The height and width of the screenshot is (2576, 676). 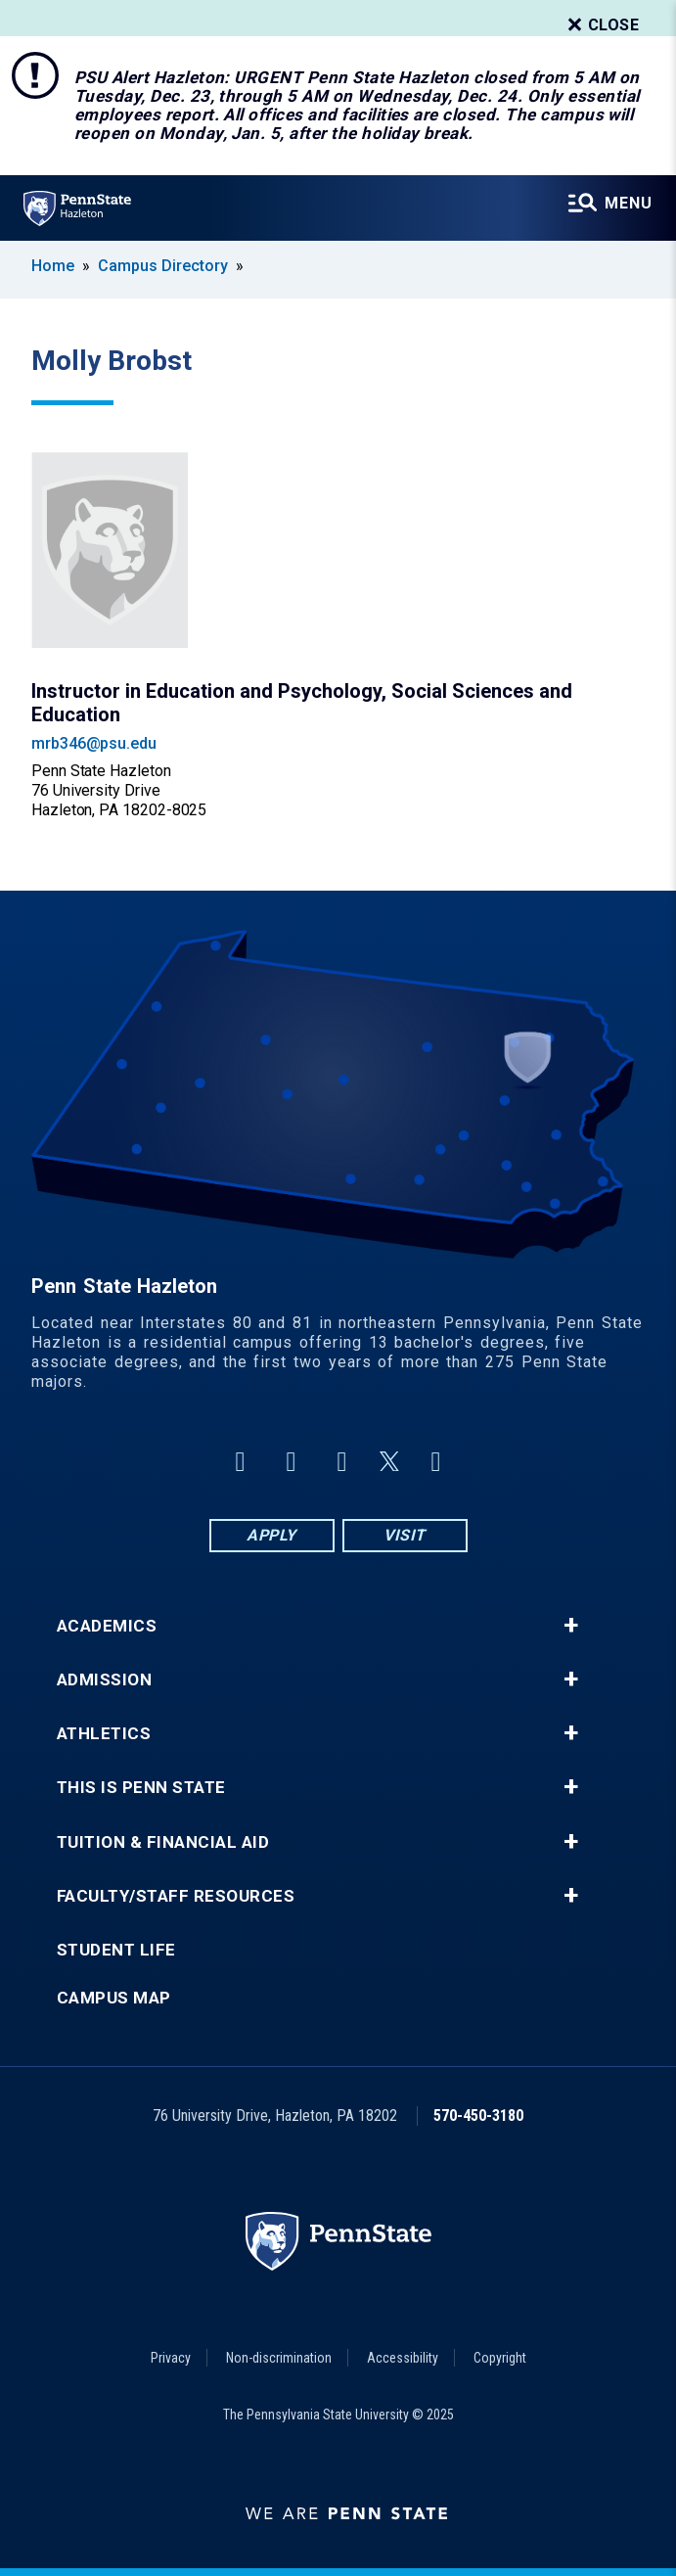 I want to click on Non-discrimination, so click(x=279, y=2358).